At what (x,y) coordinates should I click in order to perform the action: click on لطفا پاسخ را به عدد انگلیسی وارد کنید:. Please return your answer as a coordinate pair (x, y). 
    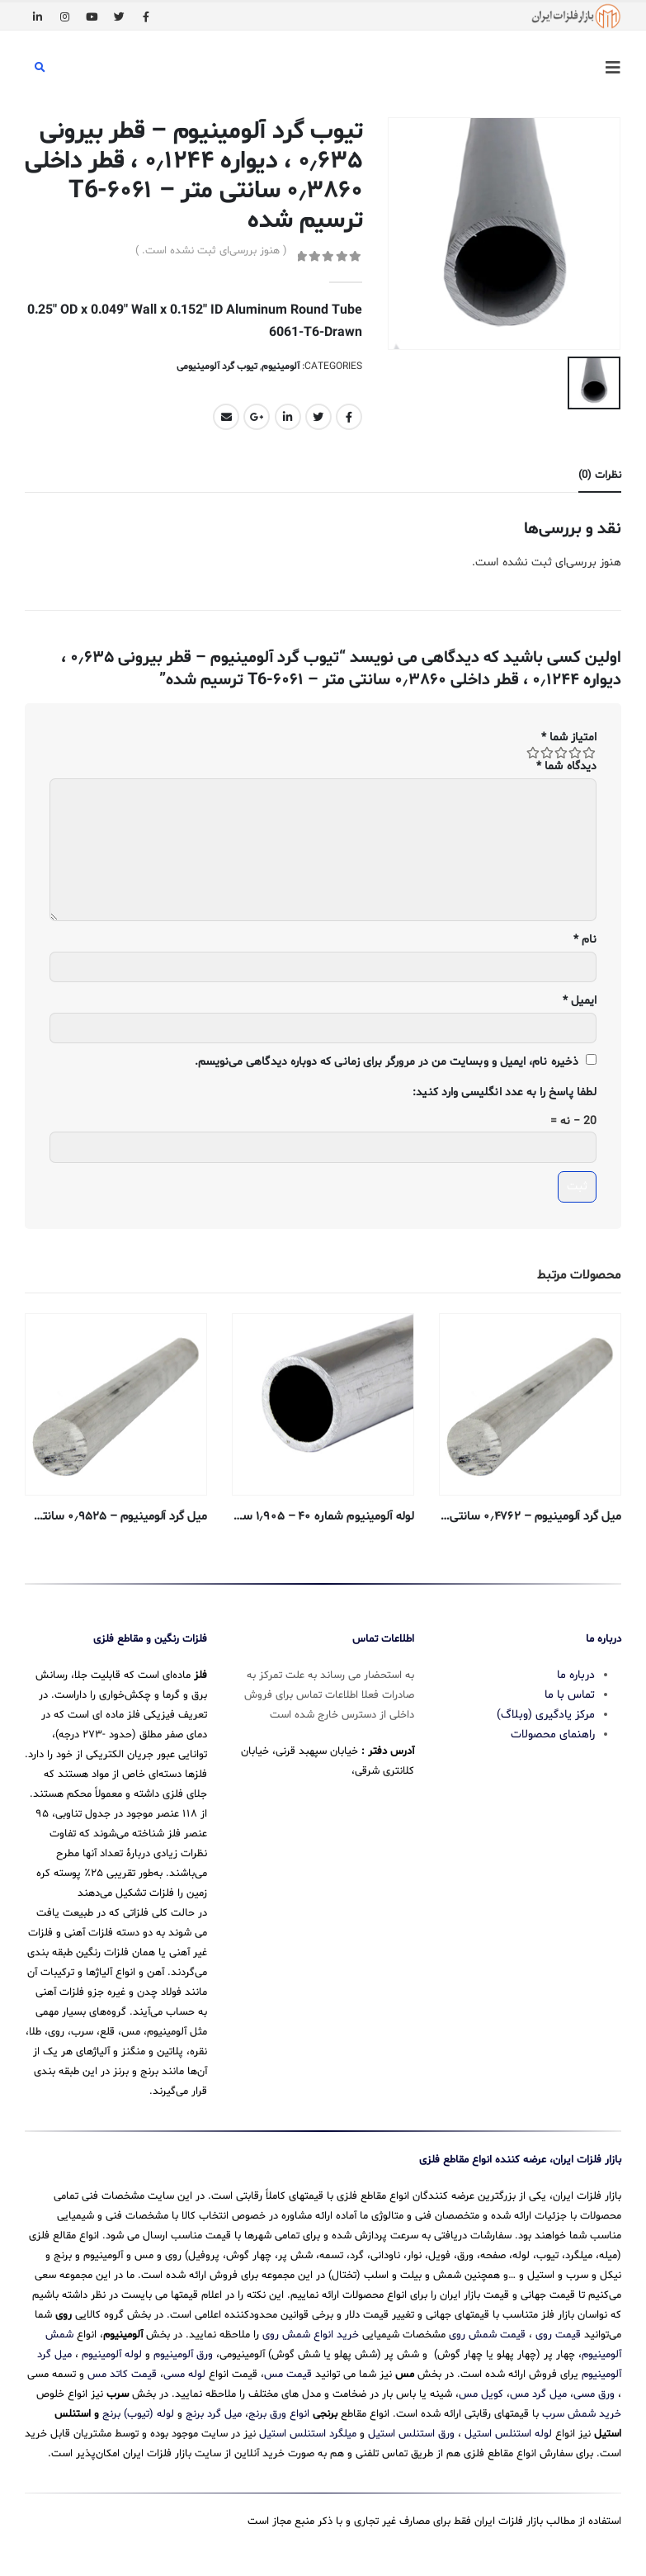
    Looking at the image, I should click on (504, 1092).